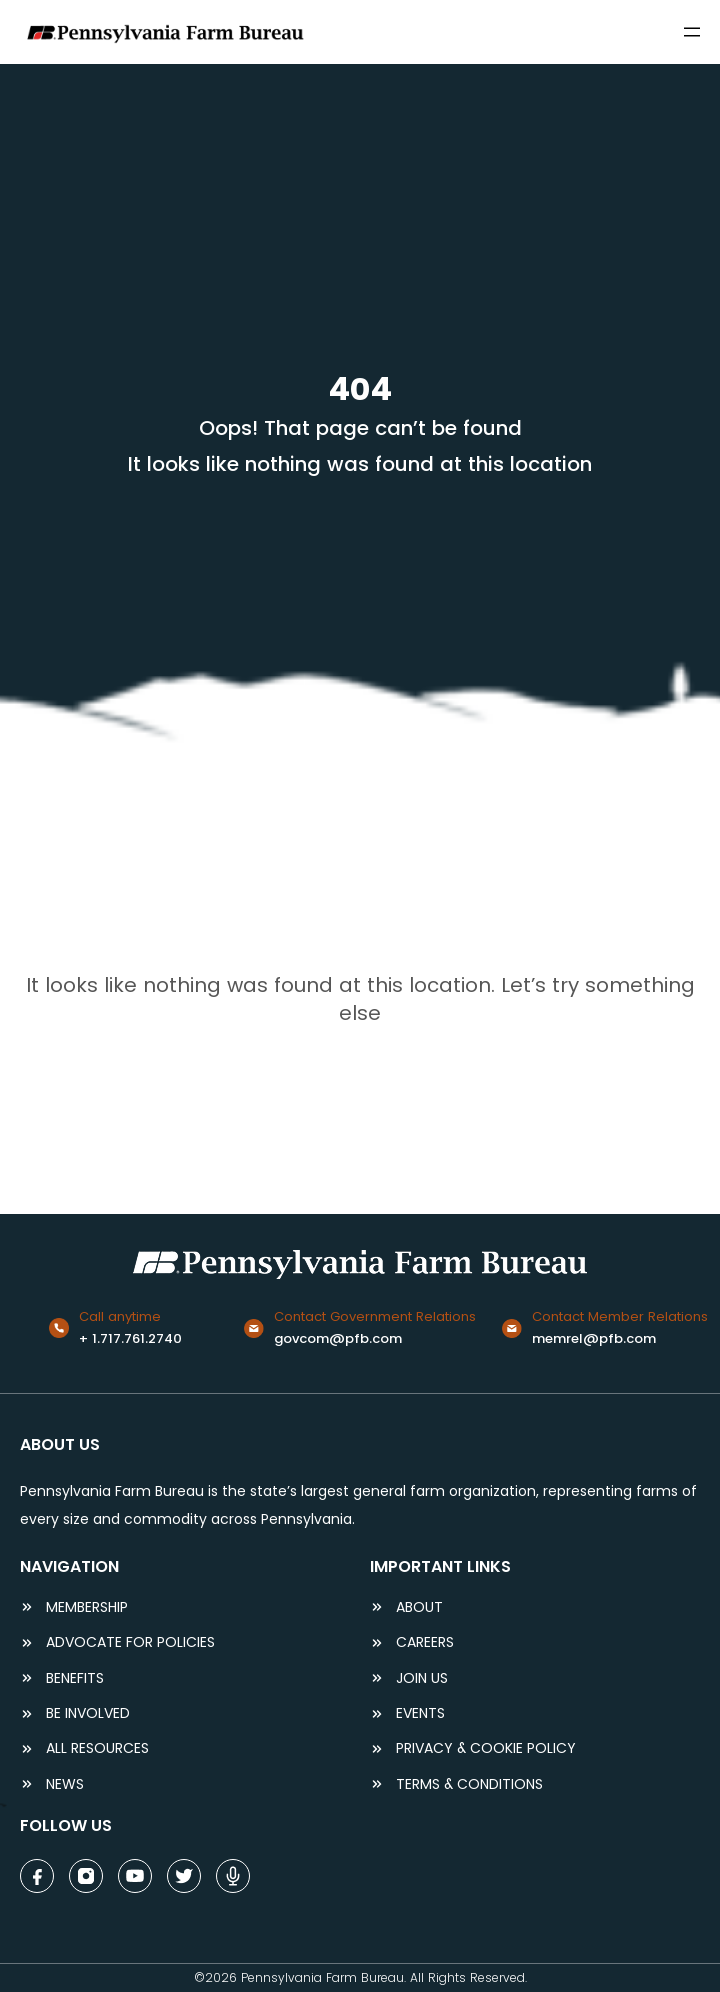 The image size is (720, 1992). I want to click on JOIN US, so click(422, 1678).